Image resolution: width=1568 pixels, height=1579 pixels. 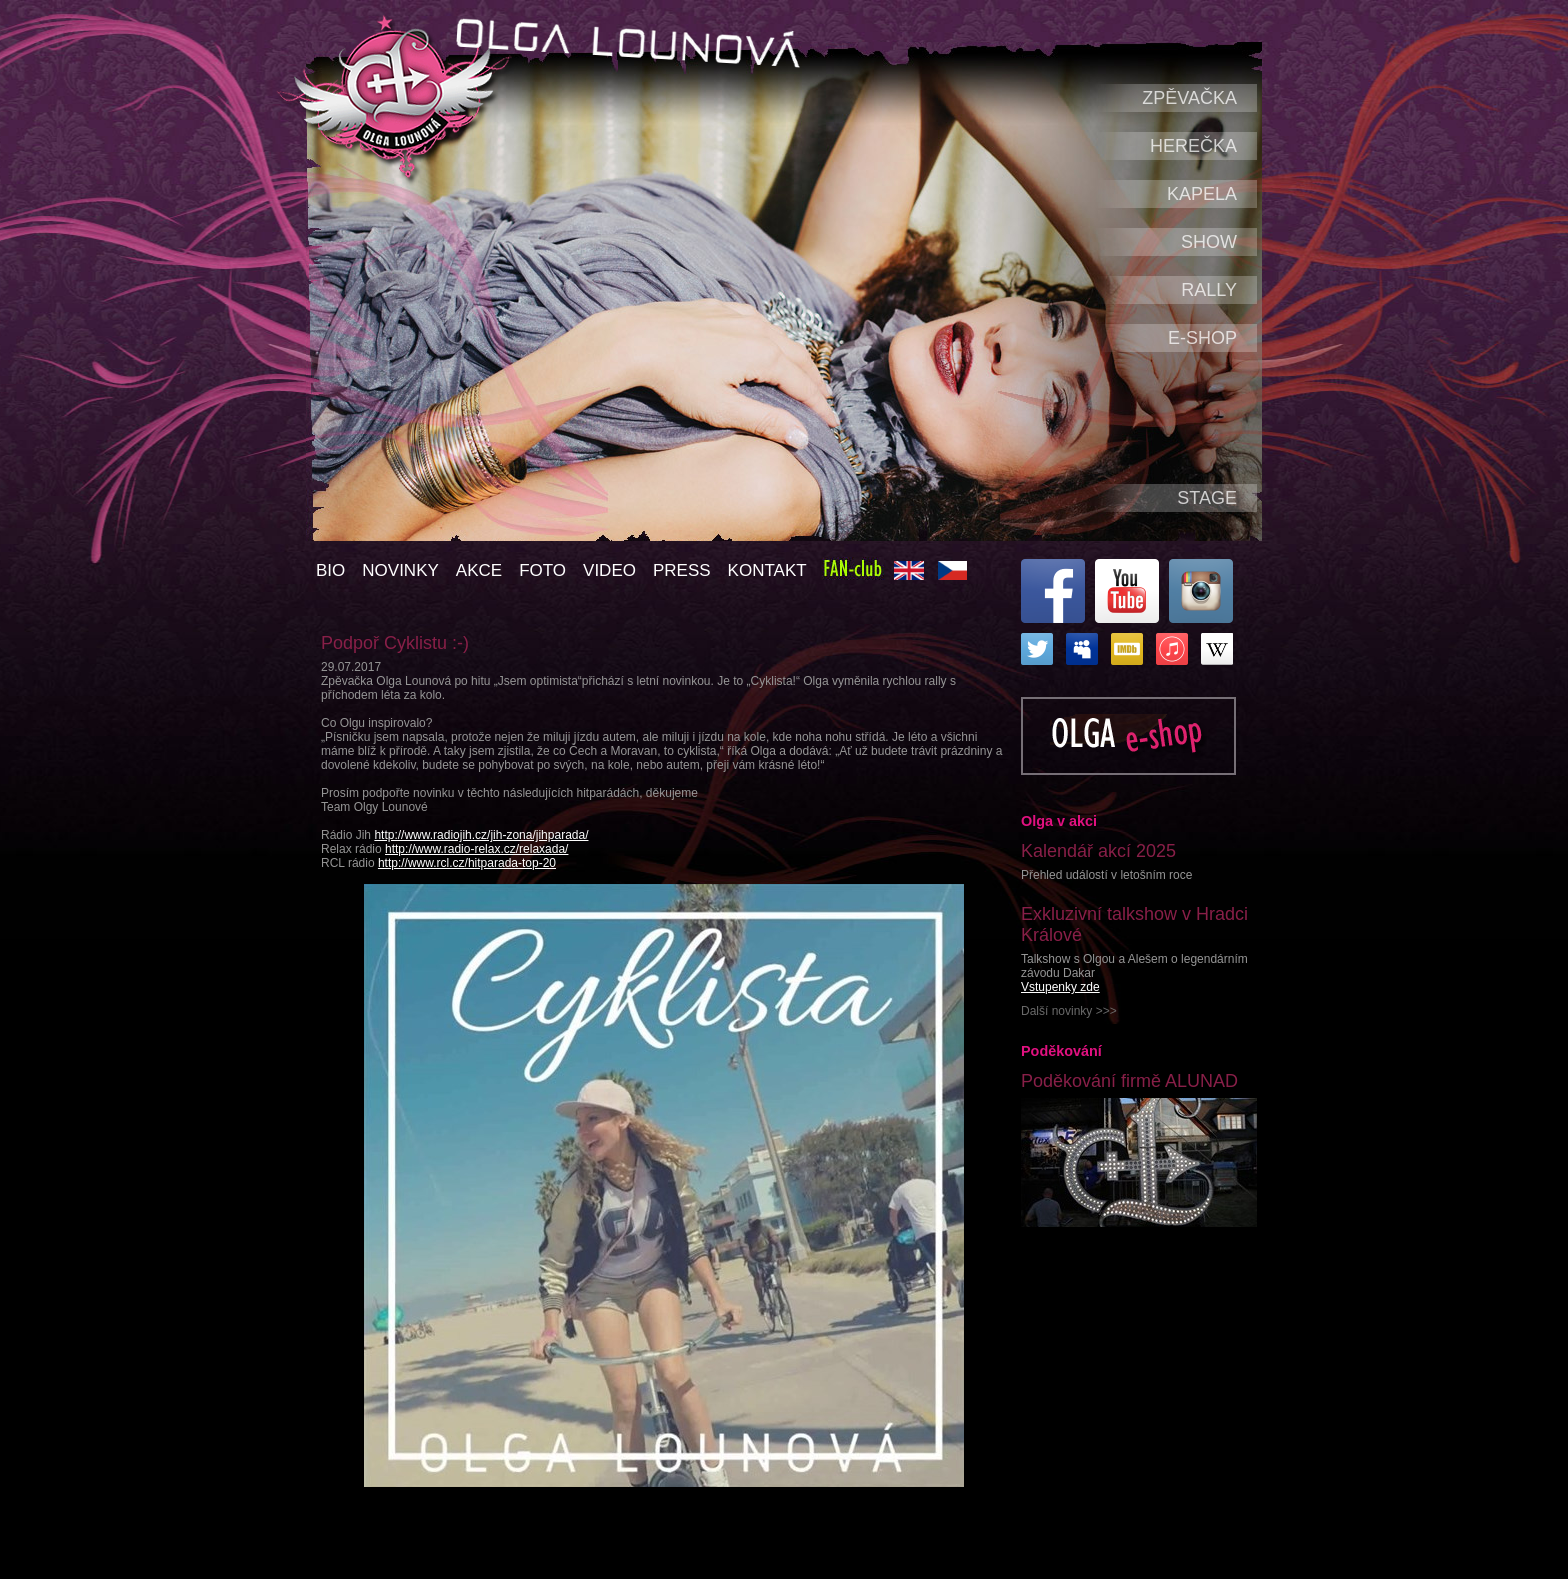 What do you see at coordinates (1060, 987) in the screenshot?
I see `Vstupenky zde` at bounding box center [1060, 987].